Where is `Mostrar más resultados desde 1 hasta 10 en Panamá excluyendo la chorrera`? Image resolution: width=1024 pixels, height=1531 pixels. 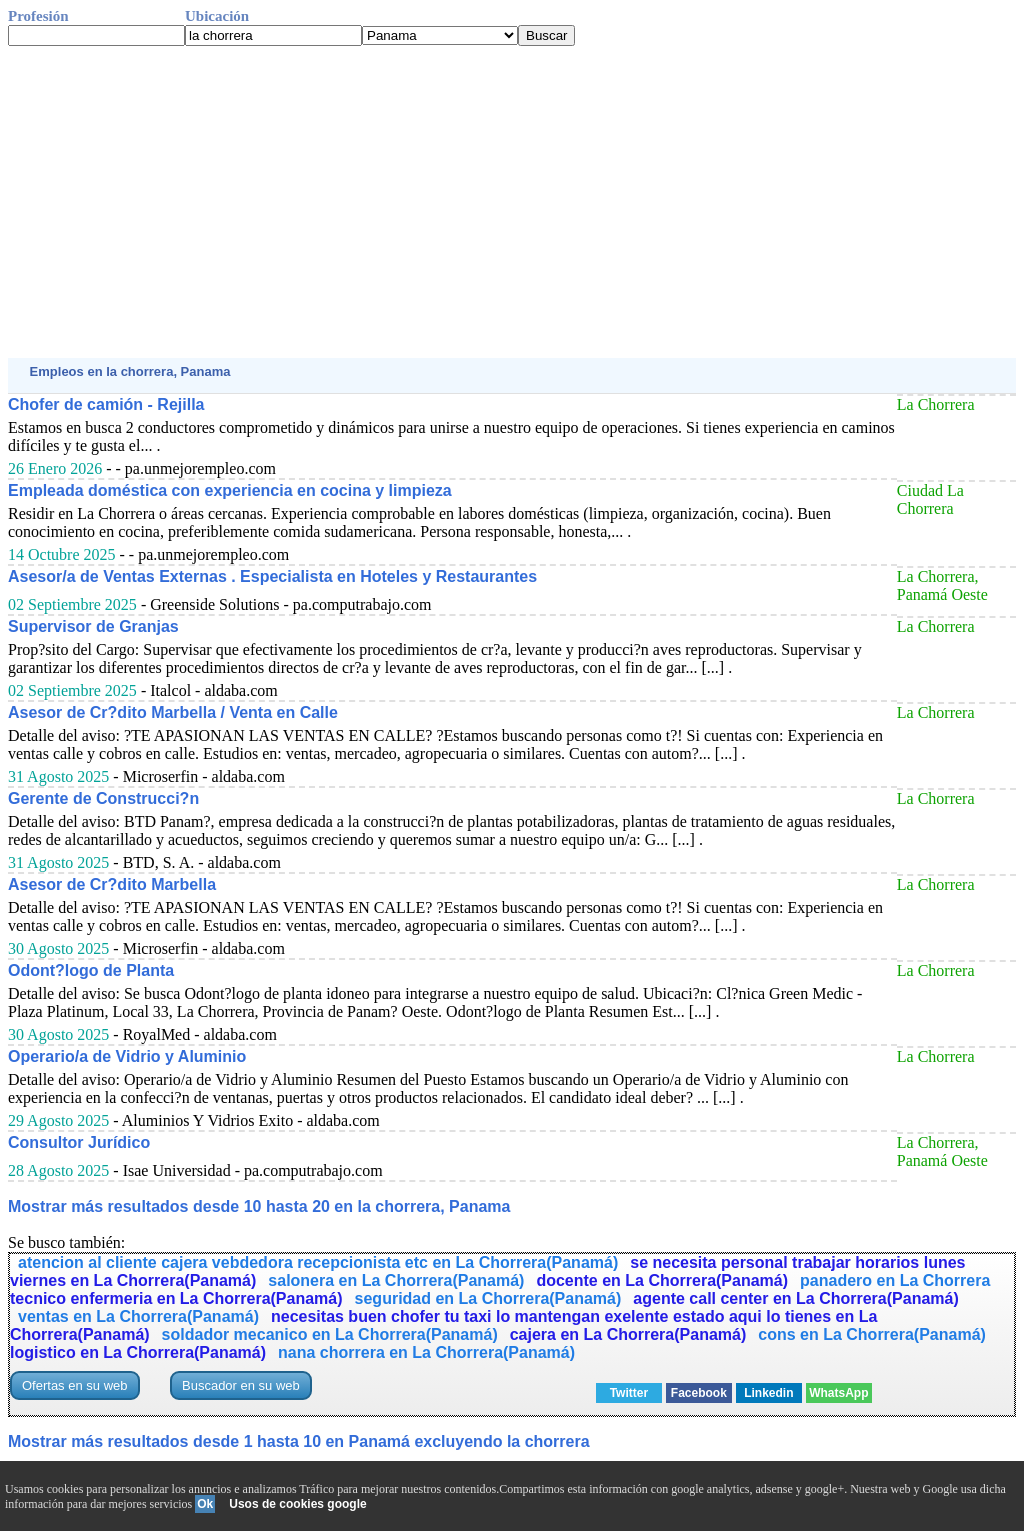
Mostrar más resultados desde 1 hasta 10 en Panamá excluyendo la chorrera is located at coordinates (299, 1441).